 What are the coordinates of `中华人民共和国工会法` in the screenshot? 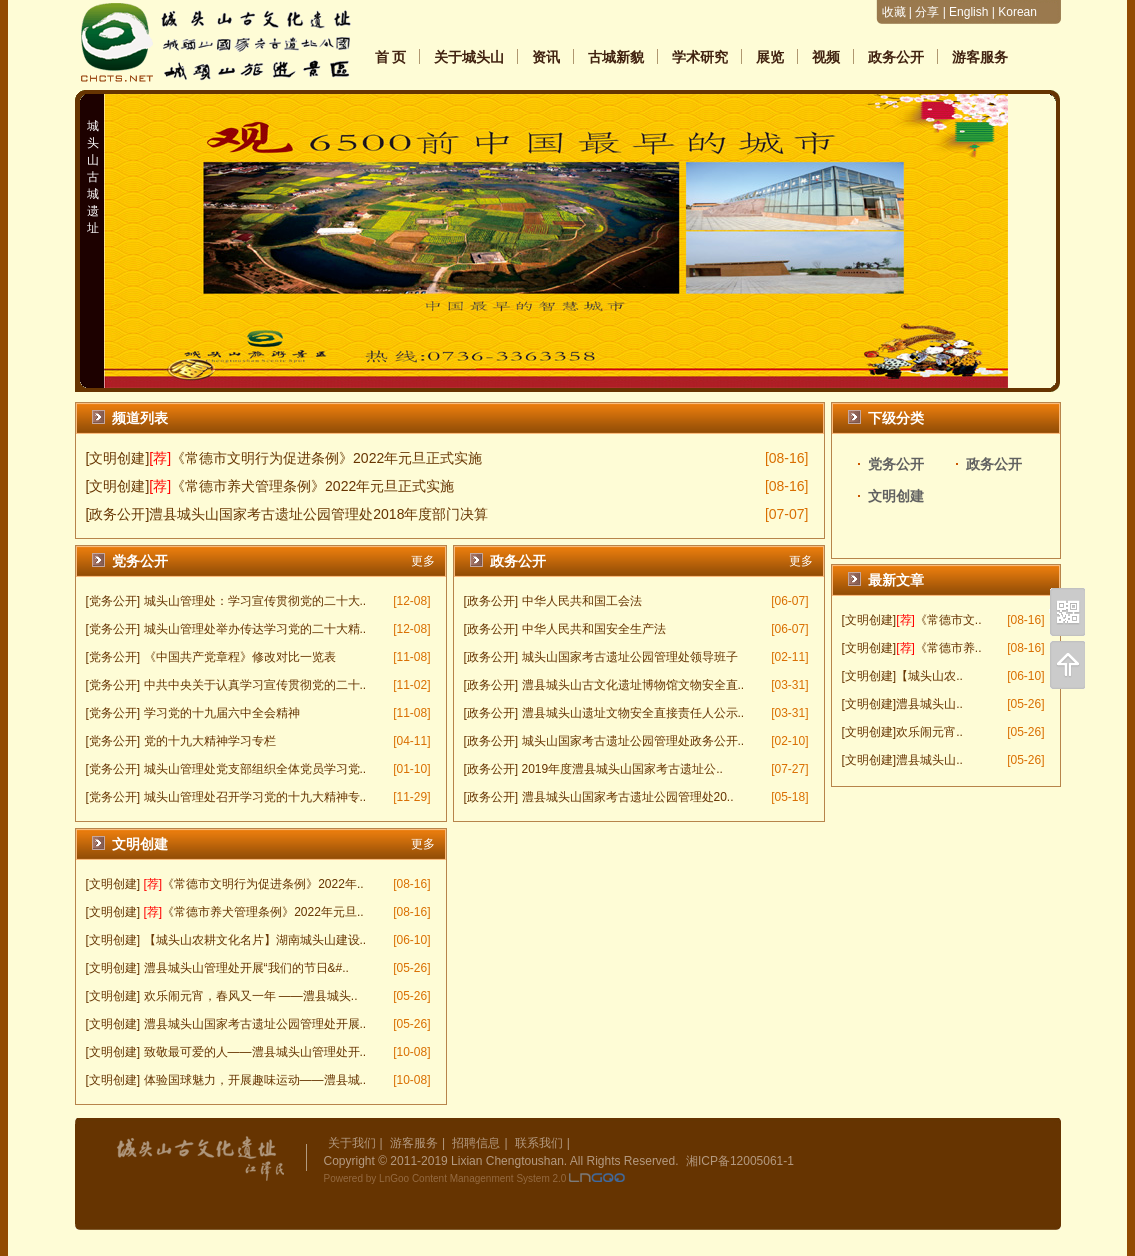 It's located at (582, 601).